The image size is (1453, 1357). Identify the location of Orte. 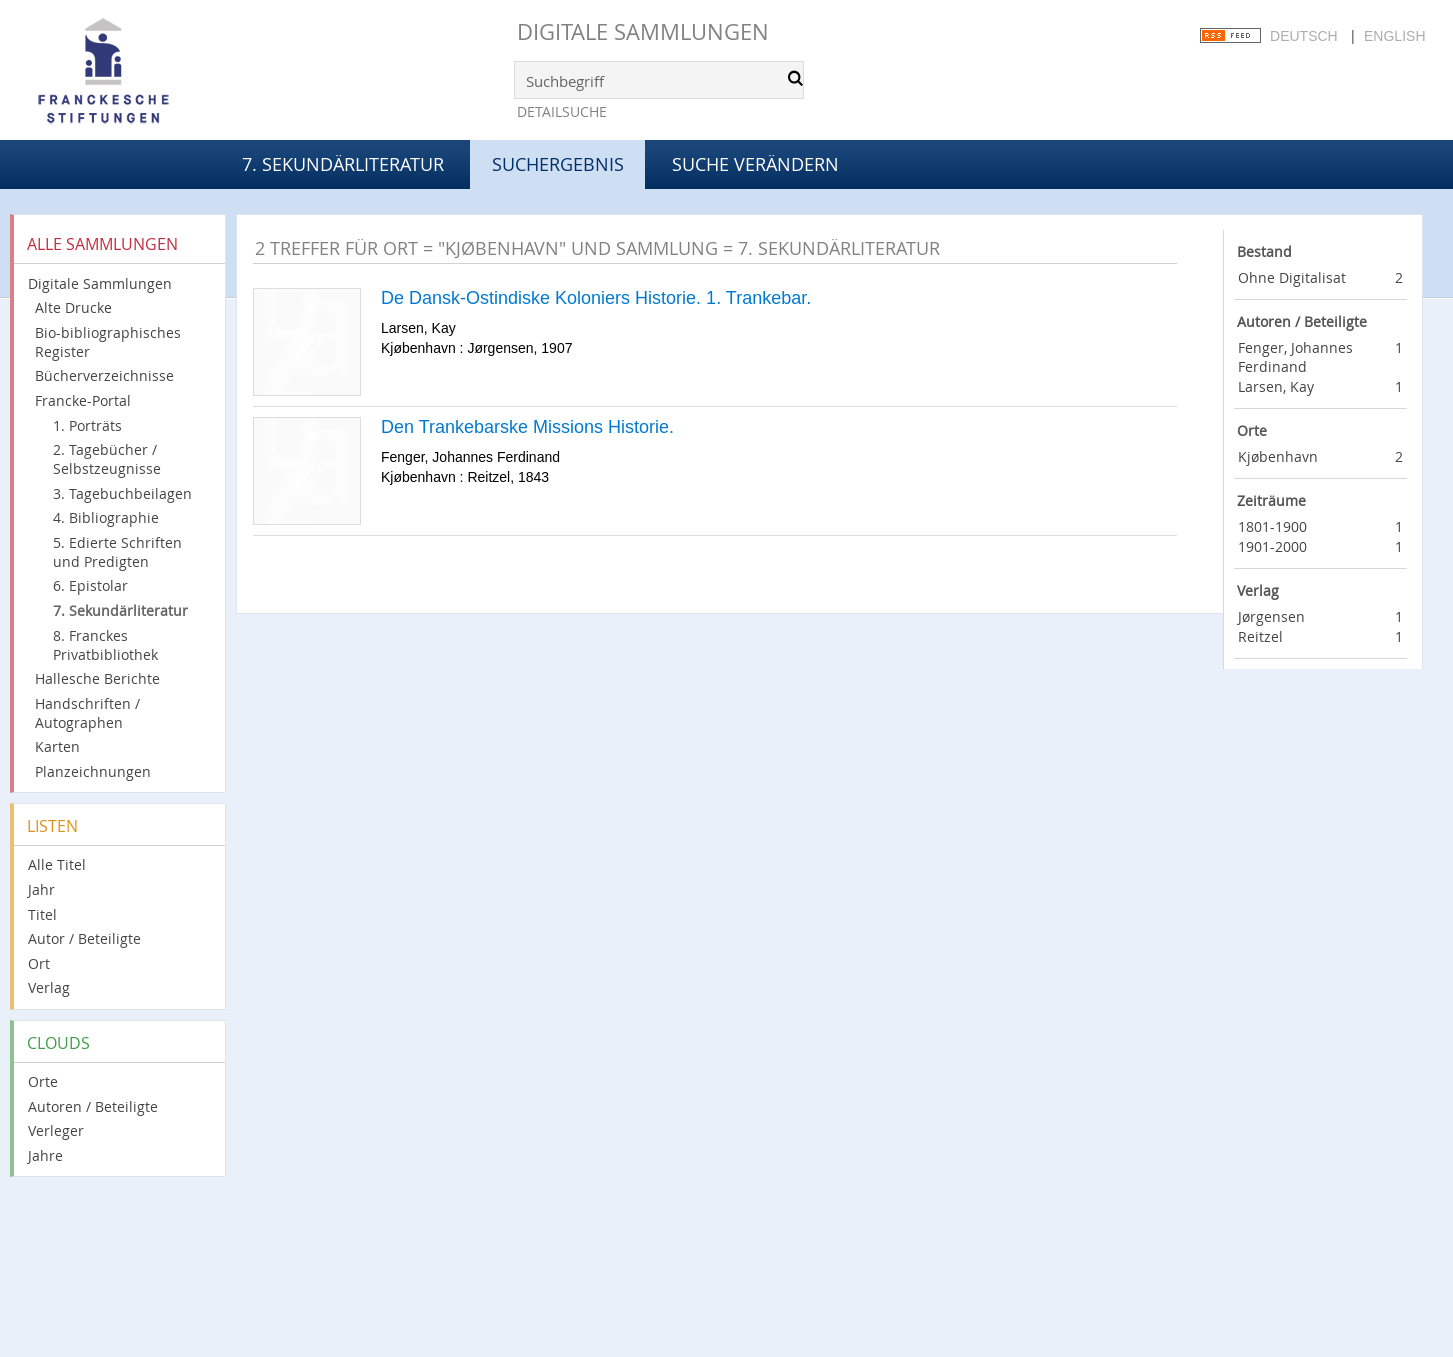
(43, 1081).